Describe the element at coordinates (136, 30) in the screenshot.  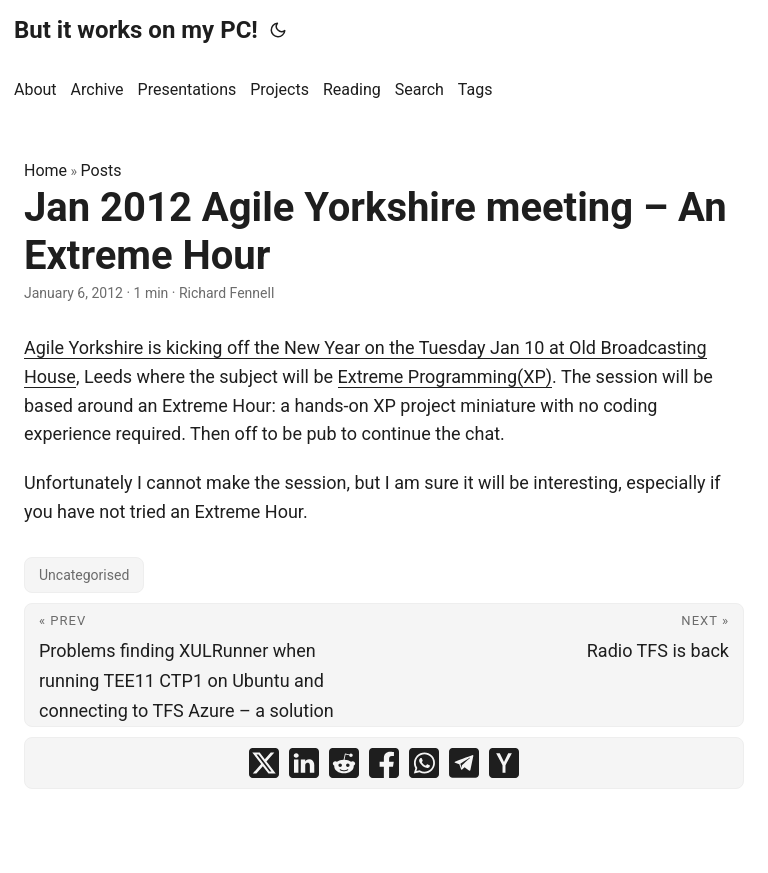
I see `But it works on my PC!` at that location.